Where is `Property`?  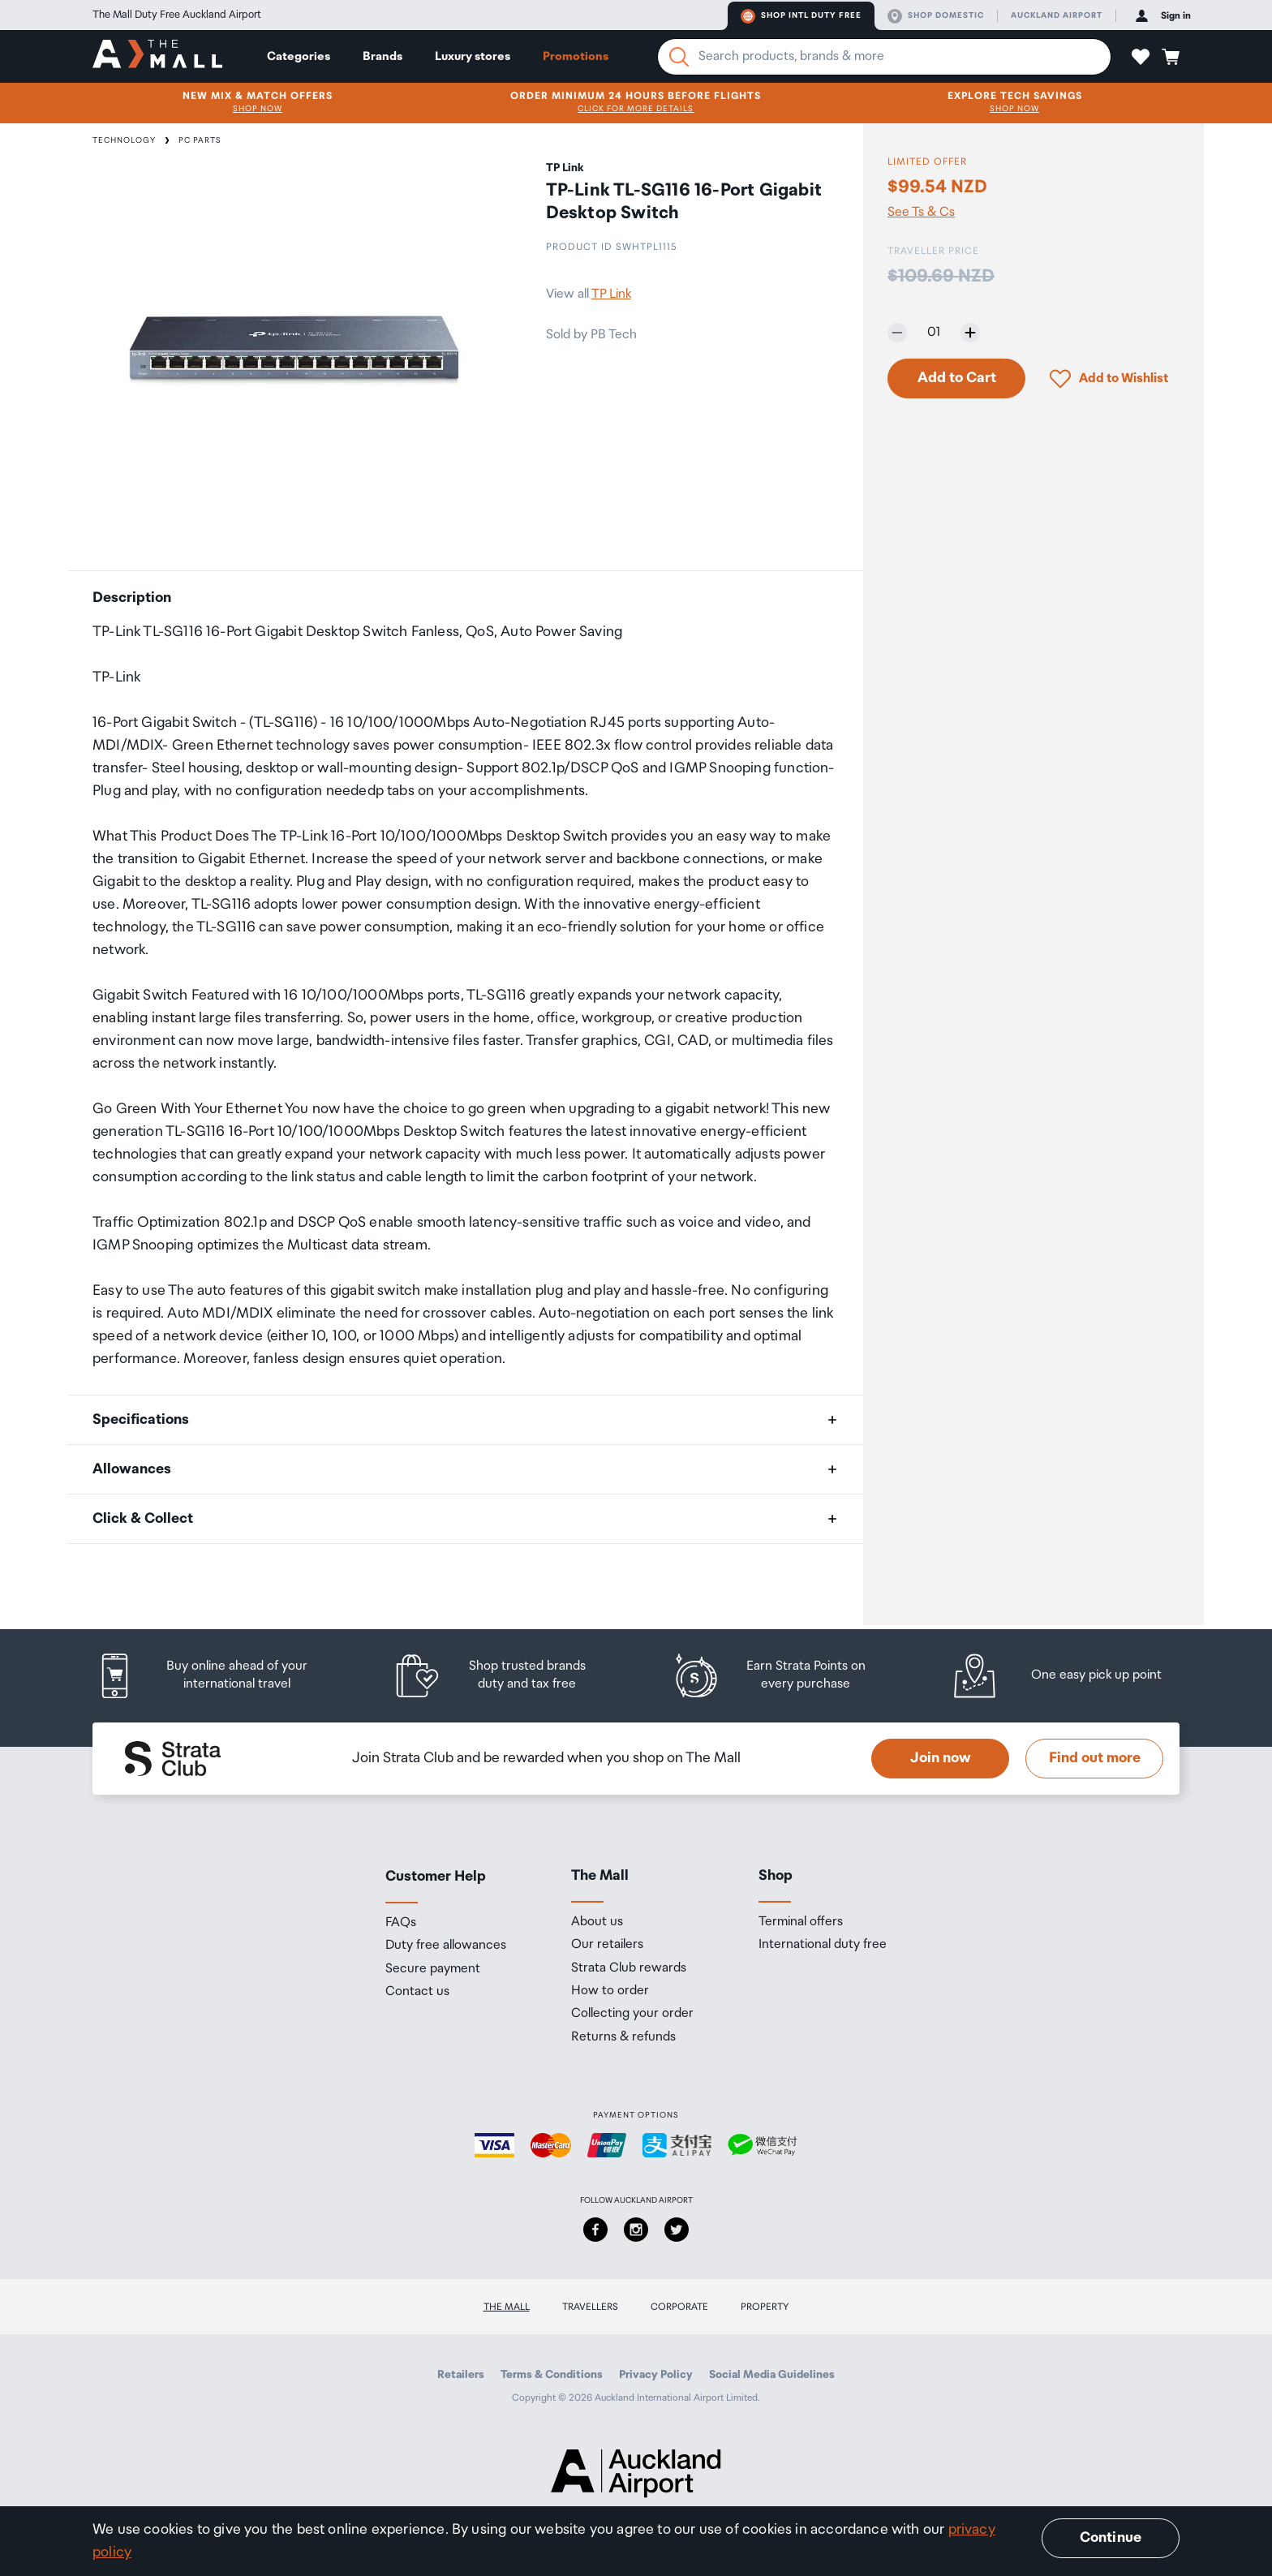 Property is located at coordinates (765, 2307).